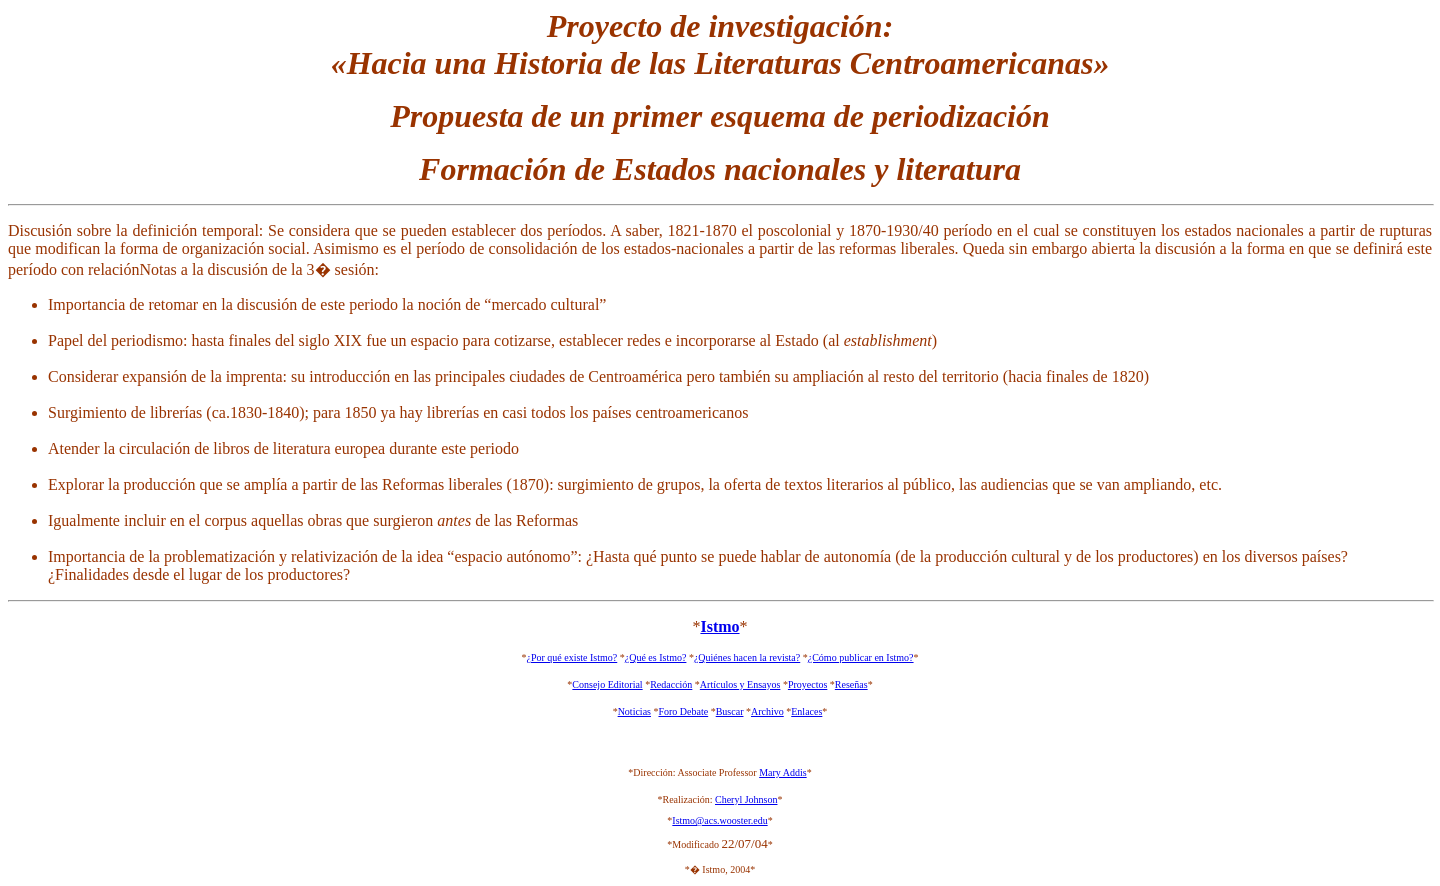 This screenshot has height=886, width=1440. What do you see at coordinates (683, 711) in the screenshot?
I see `Foro Debate` at bounding box center [683, 711].